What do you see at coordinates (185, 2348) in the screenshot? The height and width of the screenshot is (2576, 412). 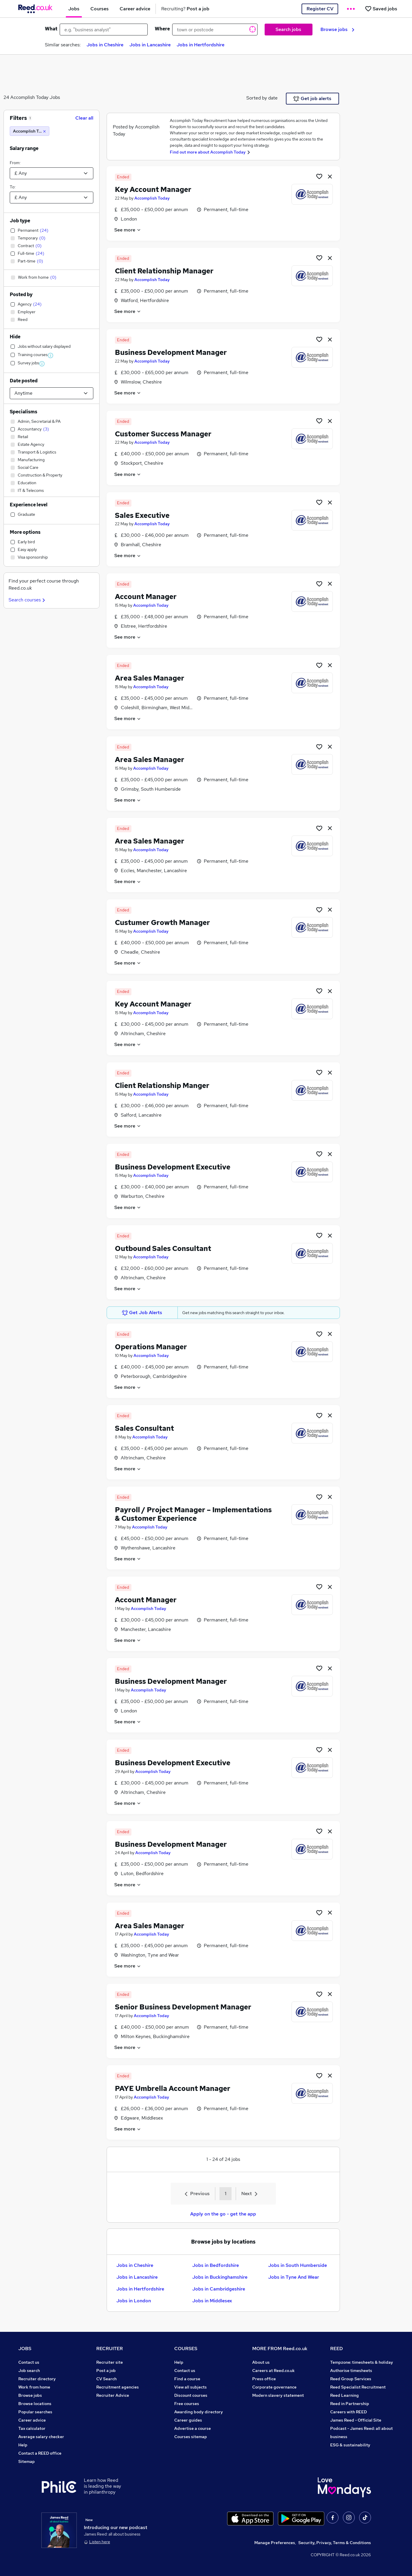 I see `COURSES` at bounding box center [185, 2348].